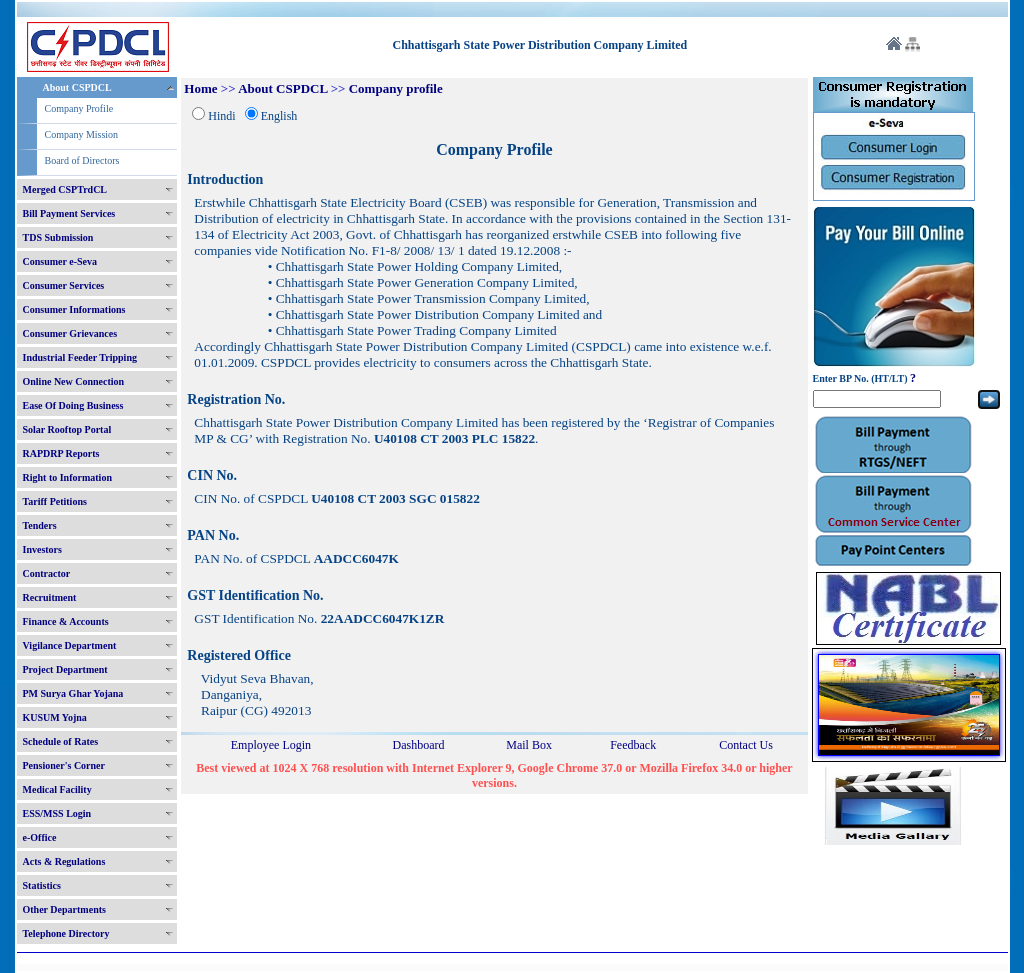  What do you see at coordinates (55, 717) in the screenshot?
I see `KUSUM Yojna` at bounding box center [55, 717].